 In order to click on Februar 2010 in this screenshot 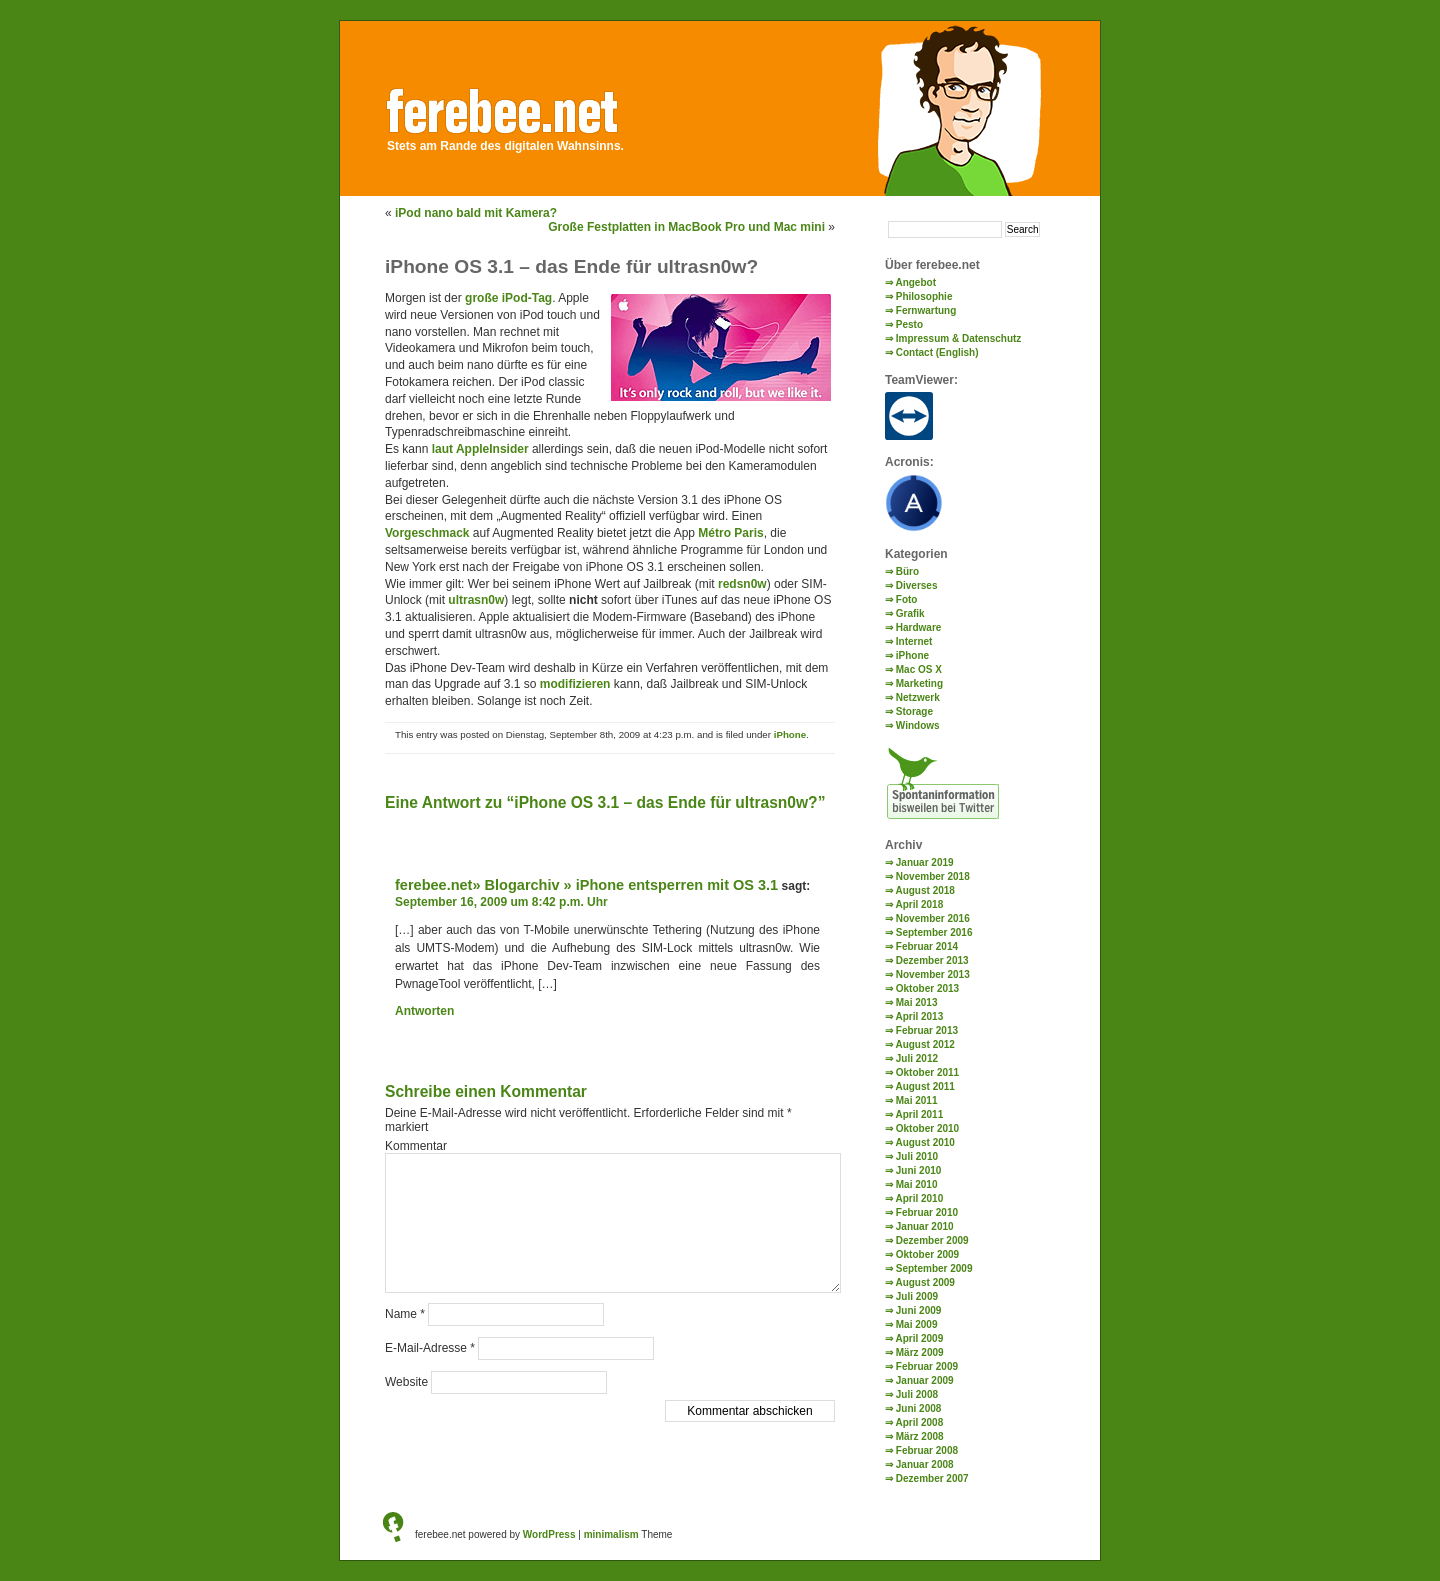, I will do `click(927, 1212)`.